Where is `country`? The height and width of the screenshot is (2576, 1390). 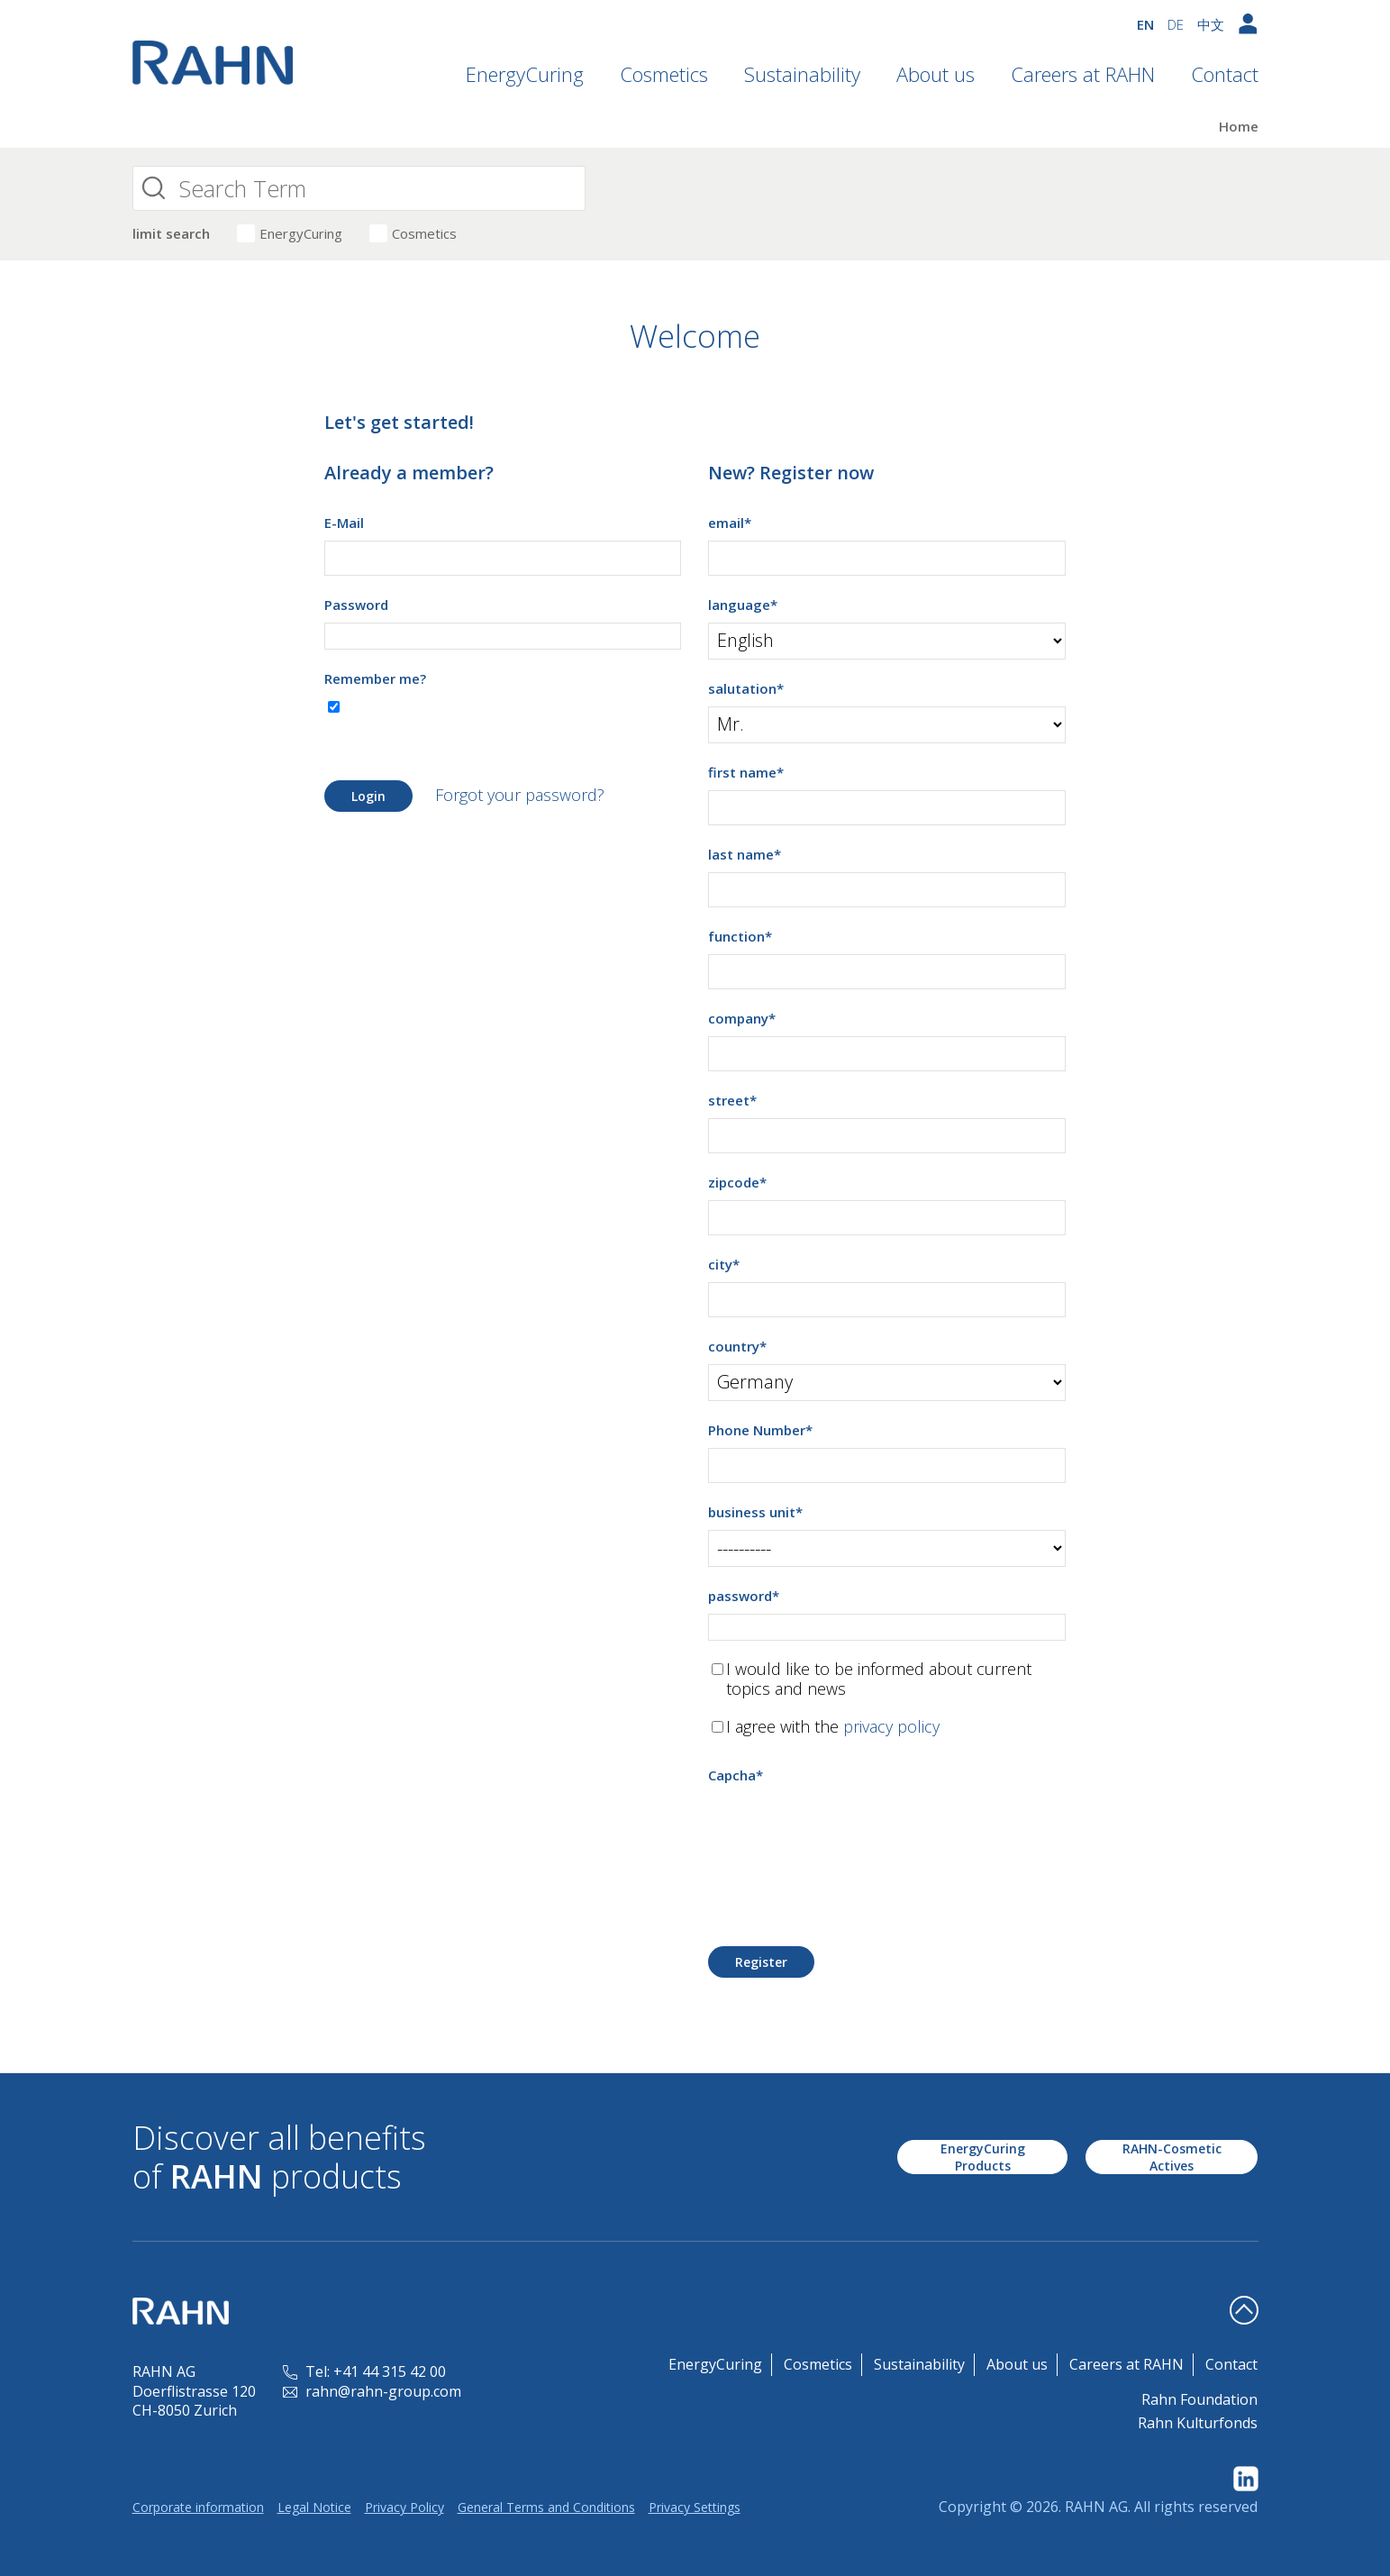
country is located at coordinates (737, 1346).